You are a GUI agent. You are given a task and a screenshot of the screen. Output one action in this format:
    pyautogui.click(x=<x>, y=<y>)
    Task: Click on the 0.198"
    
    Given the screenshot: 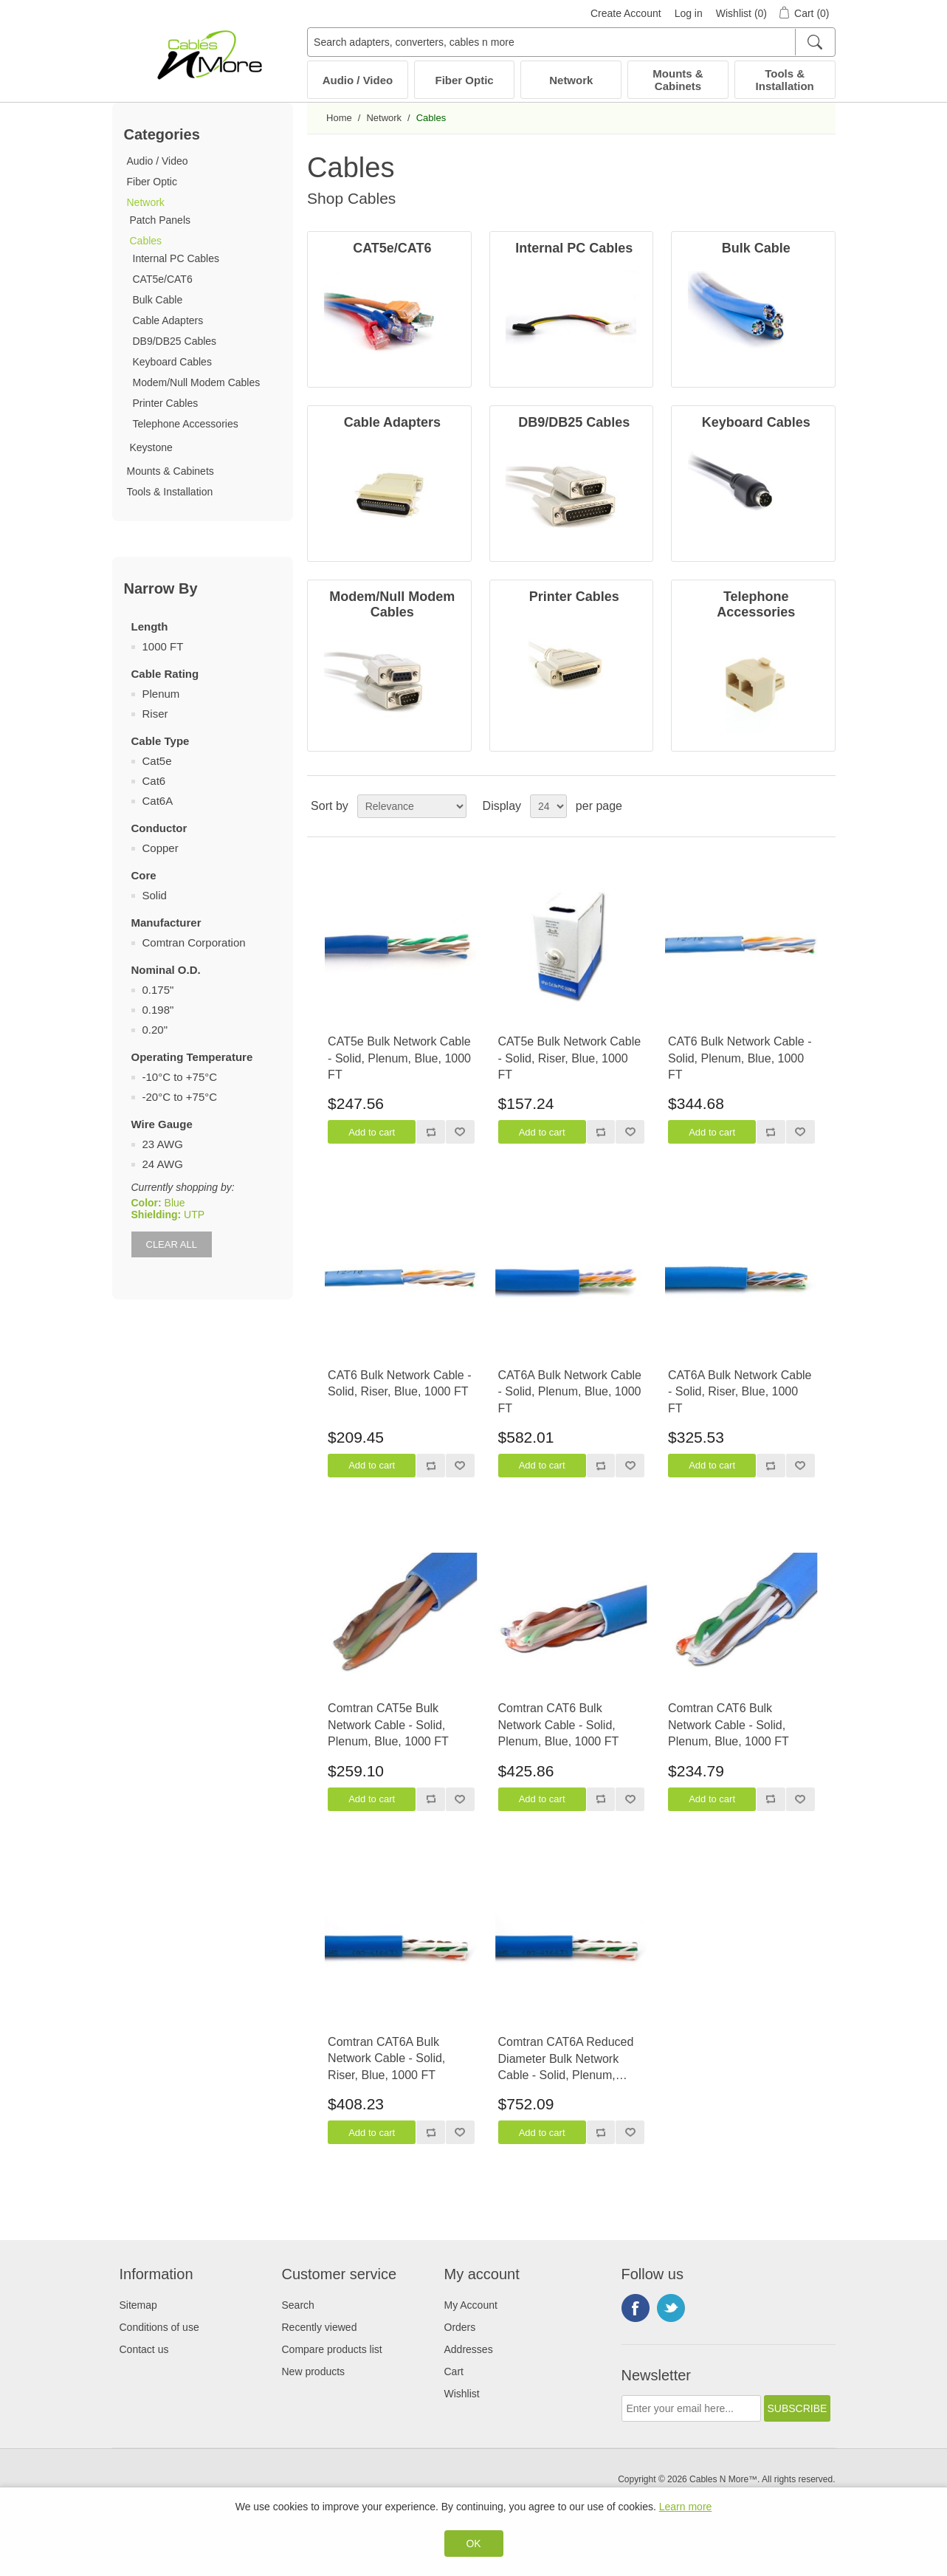 What is the action you would take?
    pyautogui.click(x=158, y=1009)
    